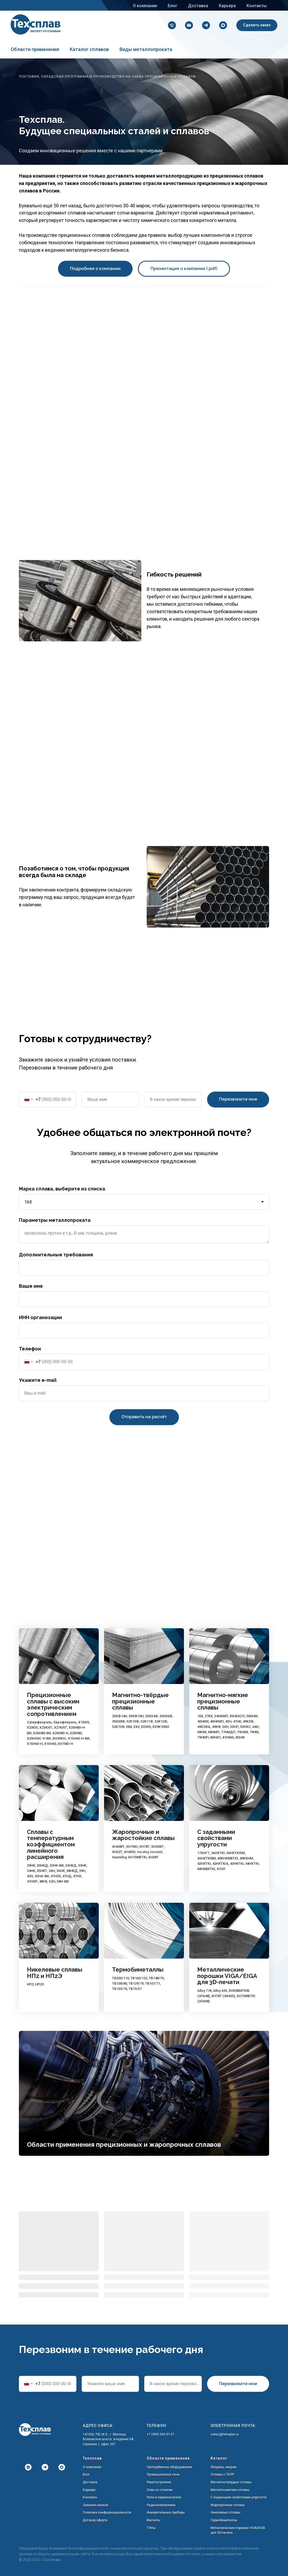  Describe the element at coordinates (228, 2505) in the screenshot. I see `Жаропрочные сплавы` at that location.